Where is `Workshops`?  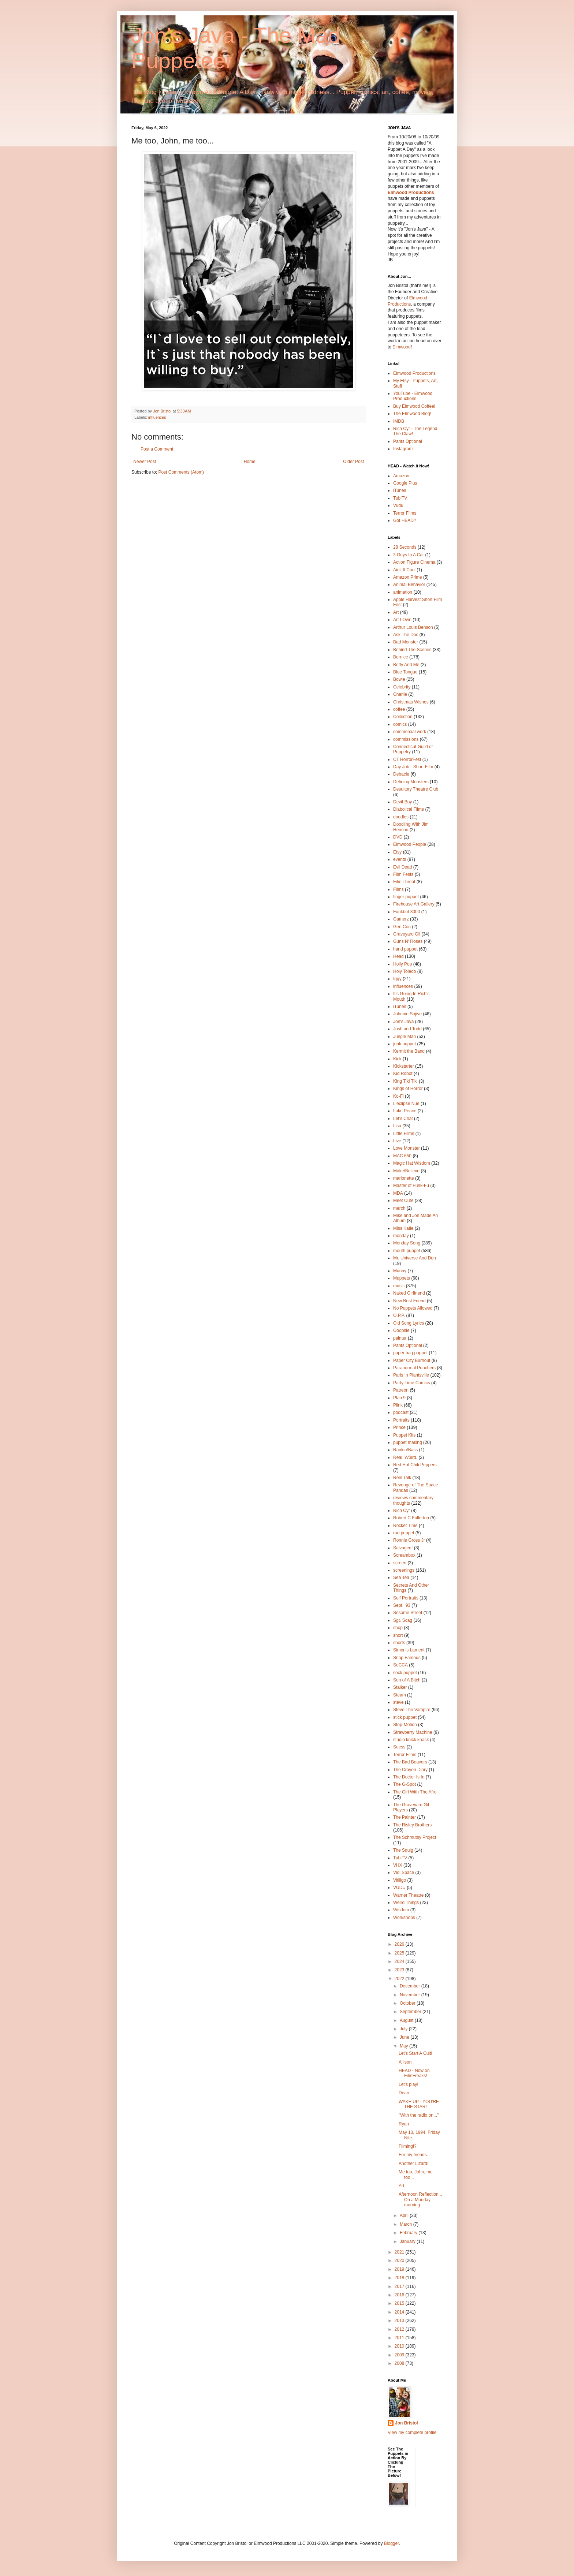
Workshops is located at coordinates (404, 1917).